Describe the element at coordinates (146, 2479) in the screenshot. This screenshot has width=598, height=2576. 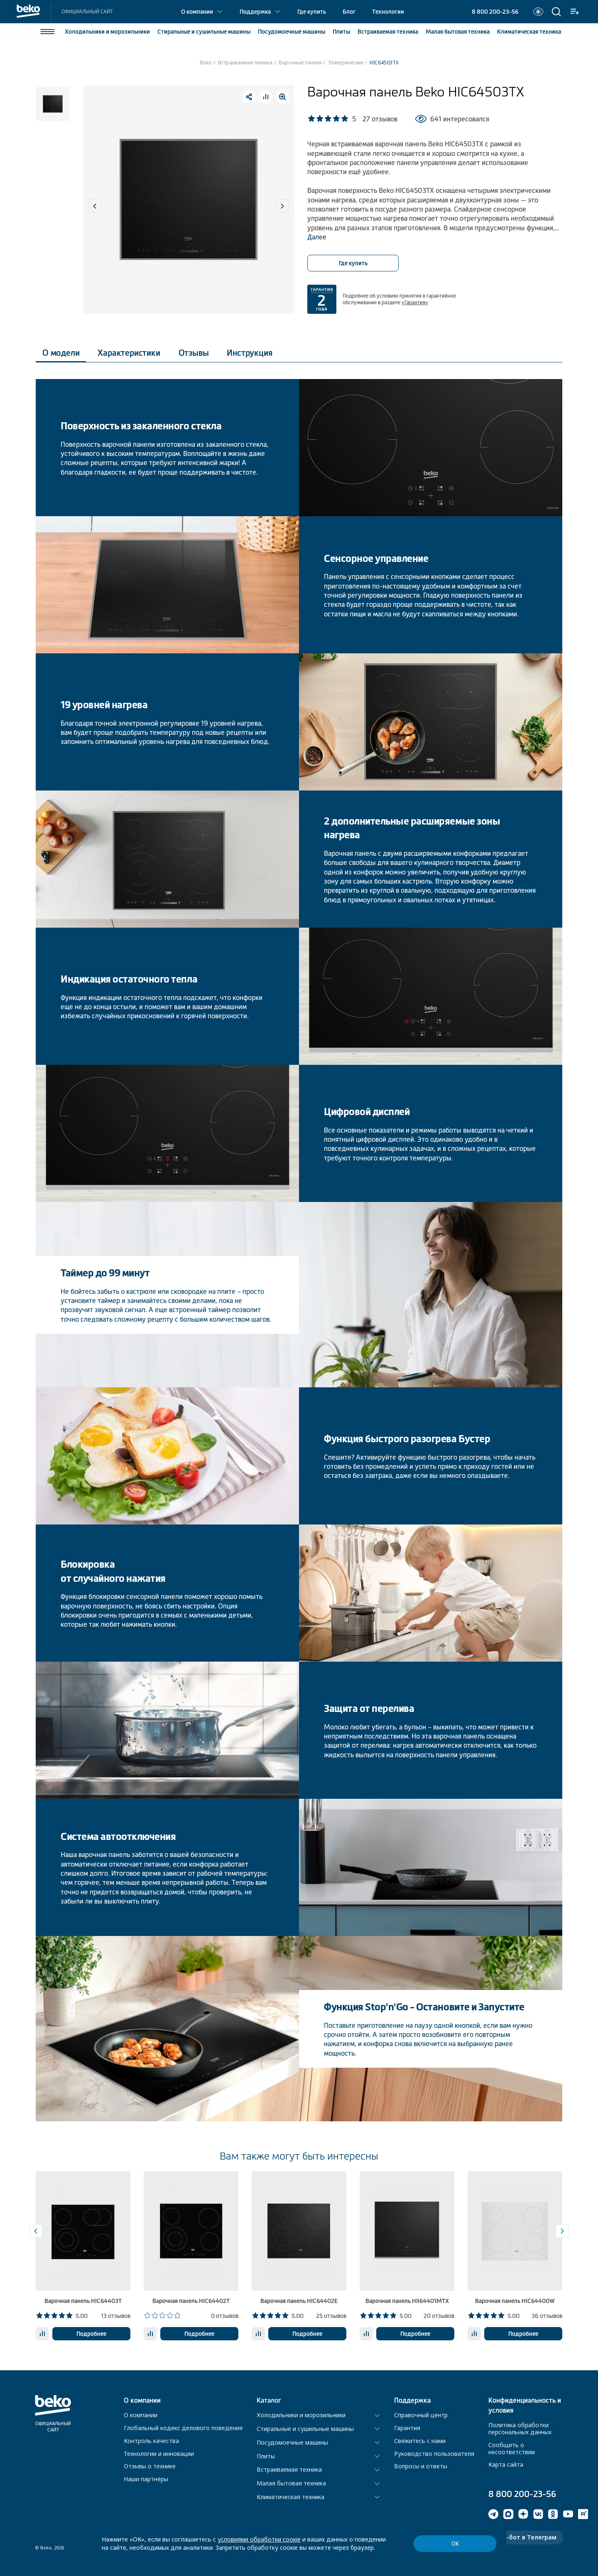
I see `Наши партнёры` at that location.